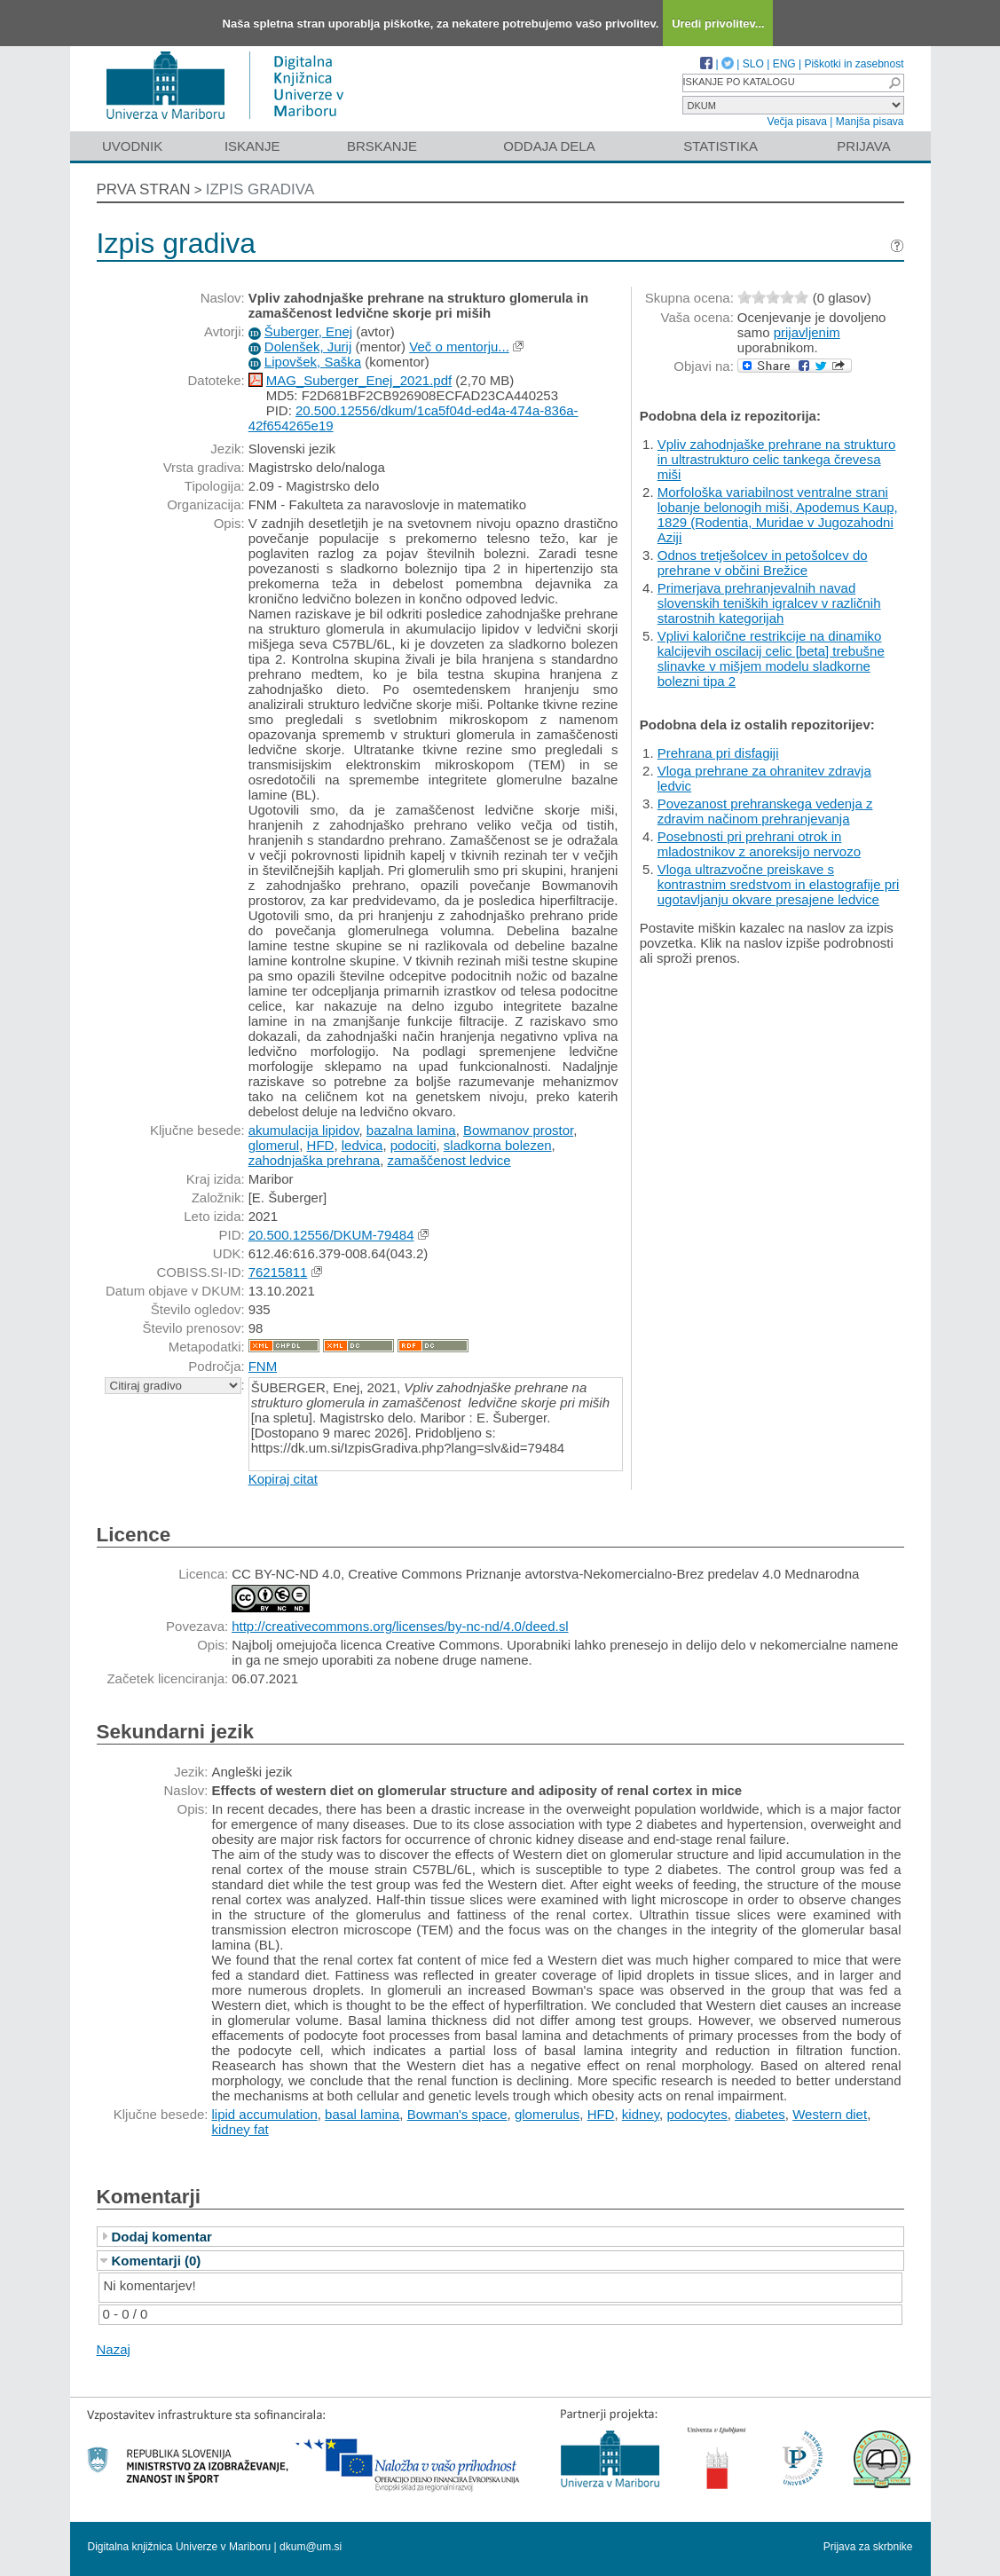 The height and width of the screenshot is (2576, 1000). What do you see at coordinates (829, 2114) in the screenshot?
I see `Western diet` at bounding box center [829, 2114].